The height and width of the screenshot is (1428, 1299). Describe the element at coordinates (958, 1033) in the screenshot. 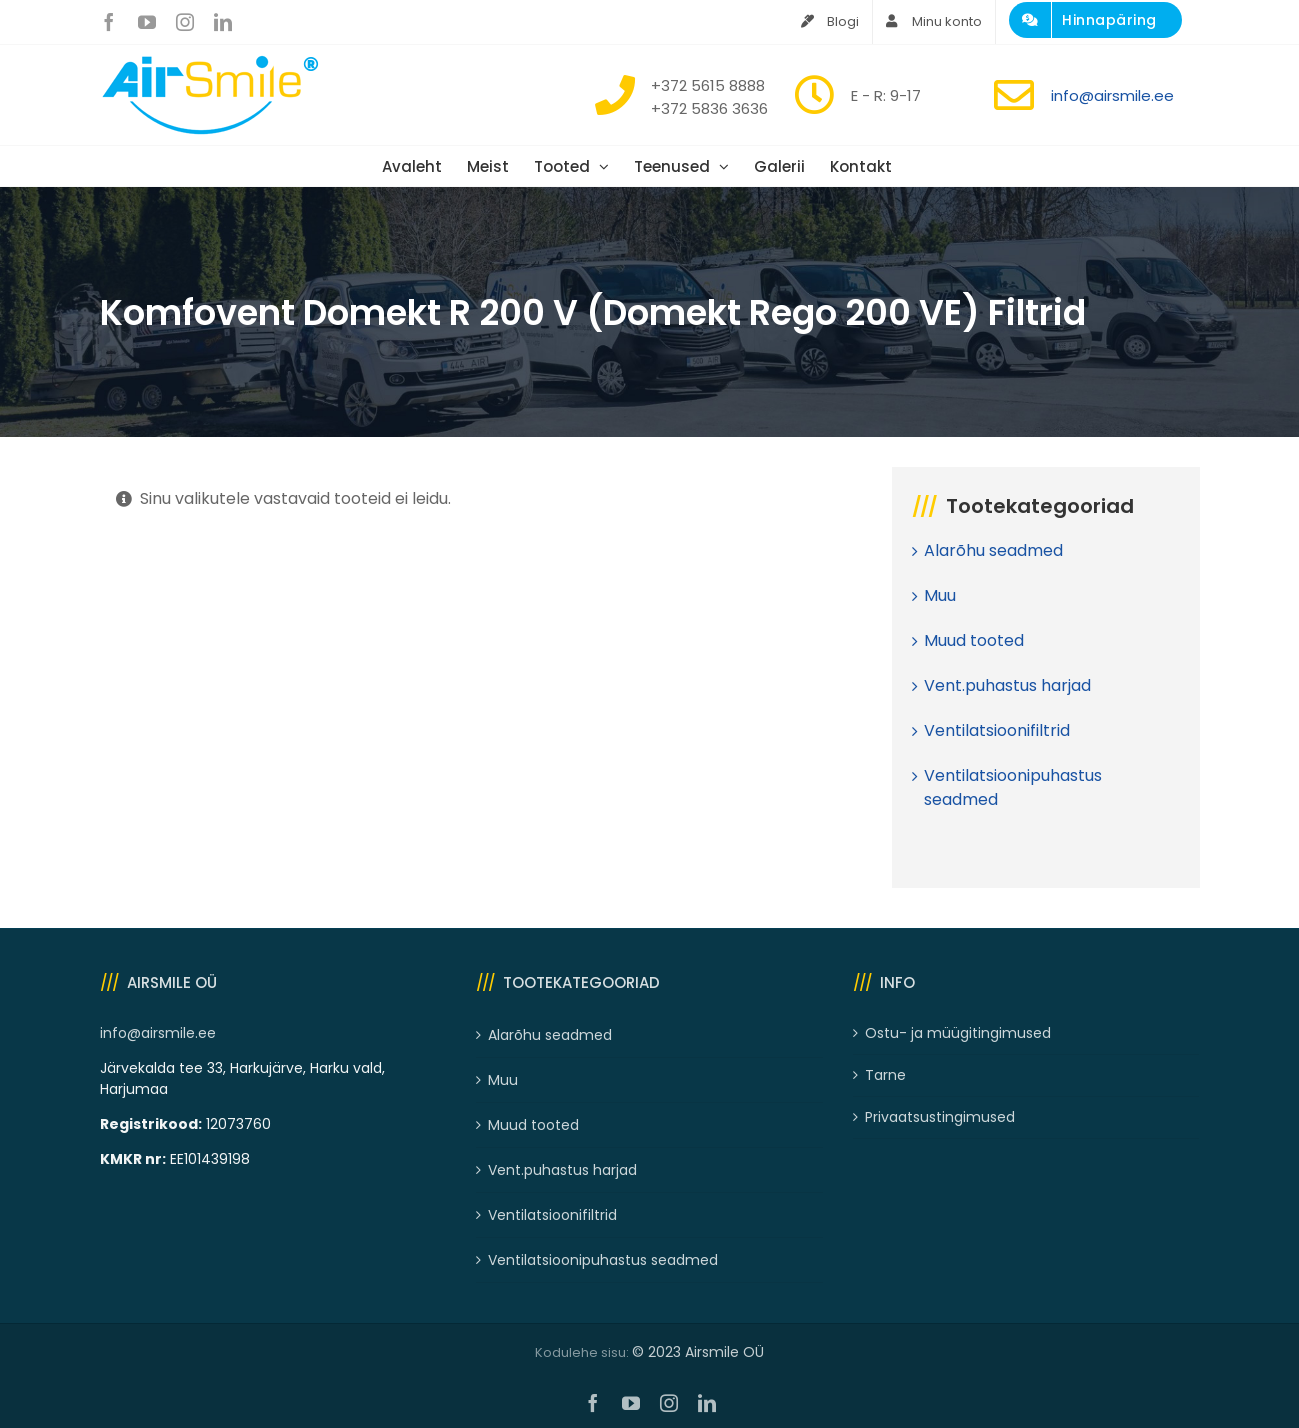

I see `Ostu- ja müügitingimused` at that location.